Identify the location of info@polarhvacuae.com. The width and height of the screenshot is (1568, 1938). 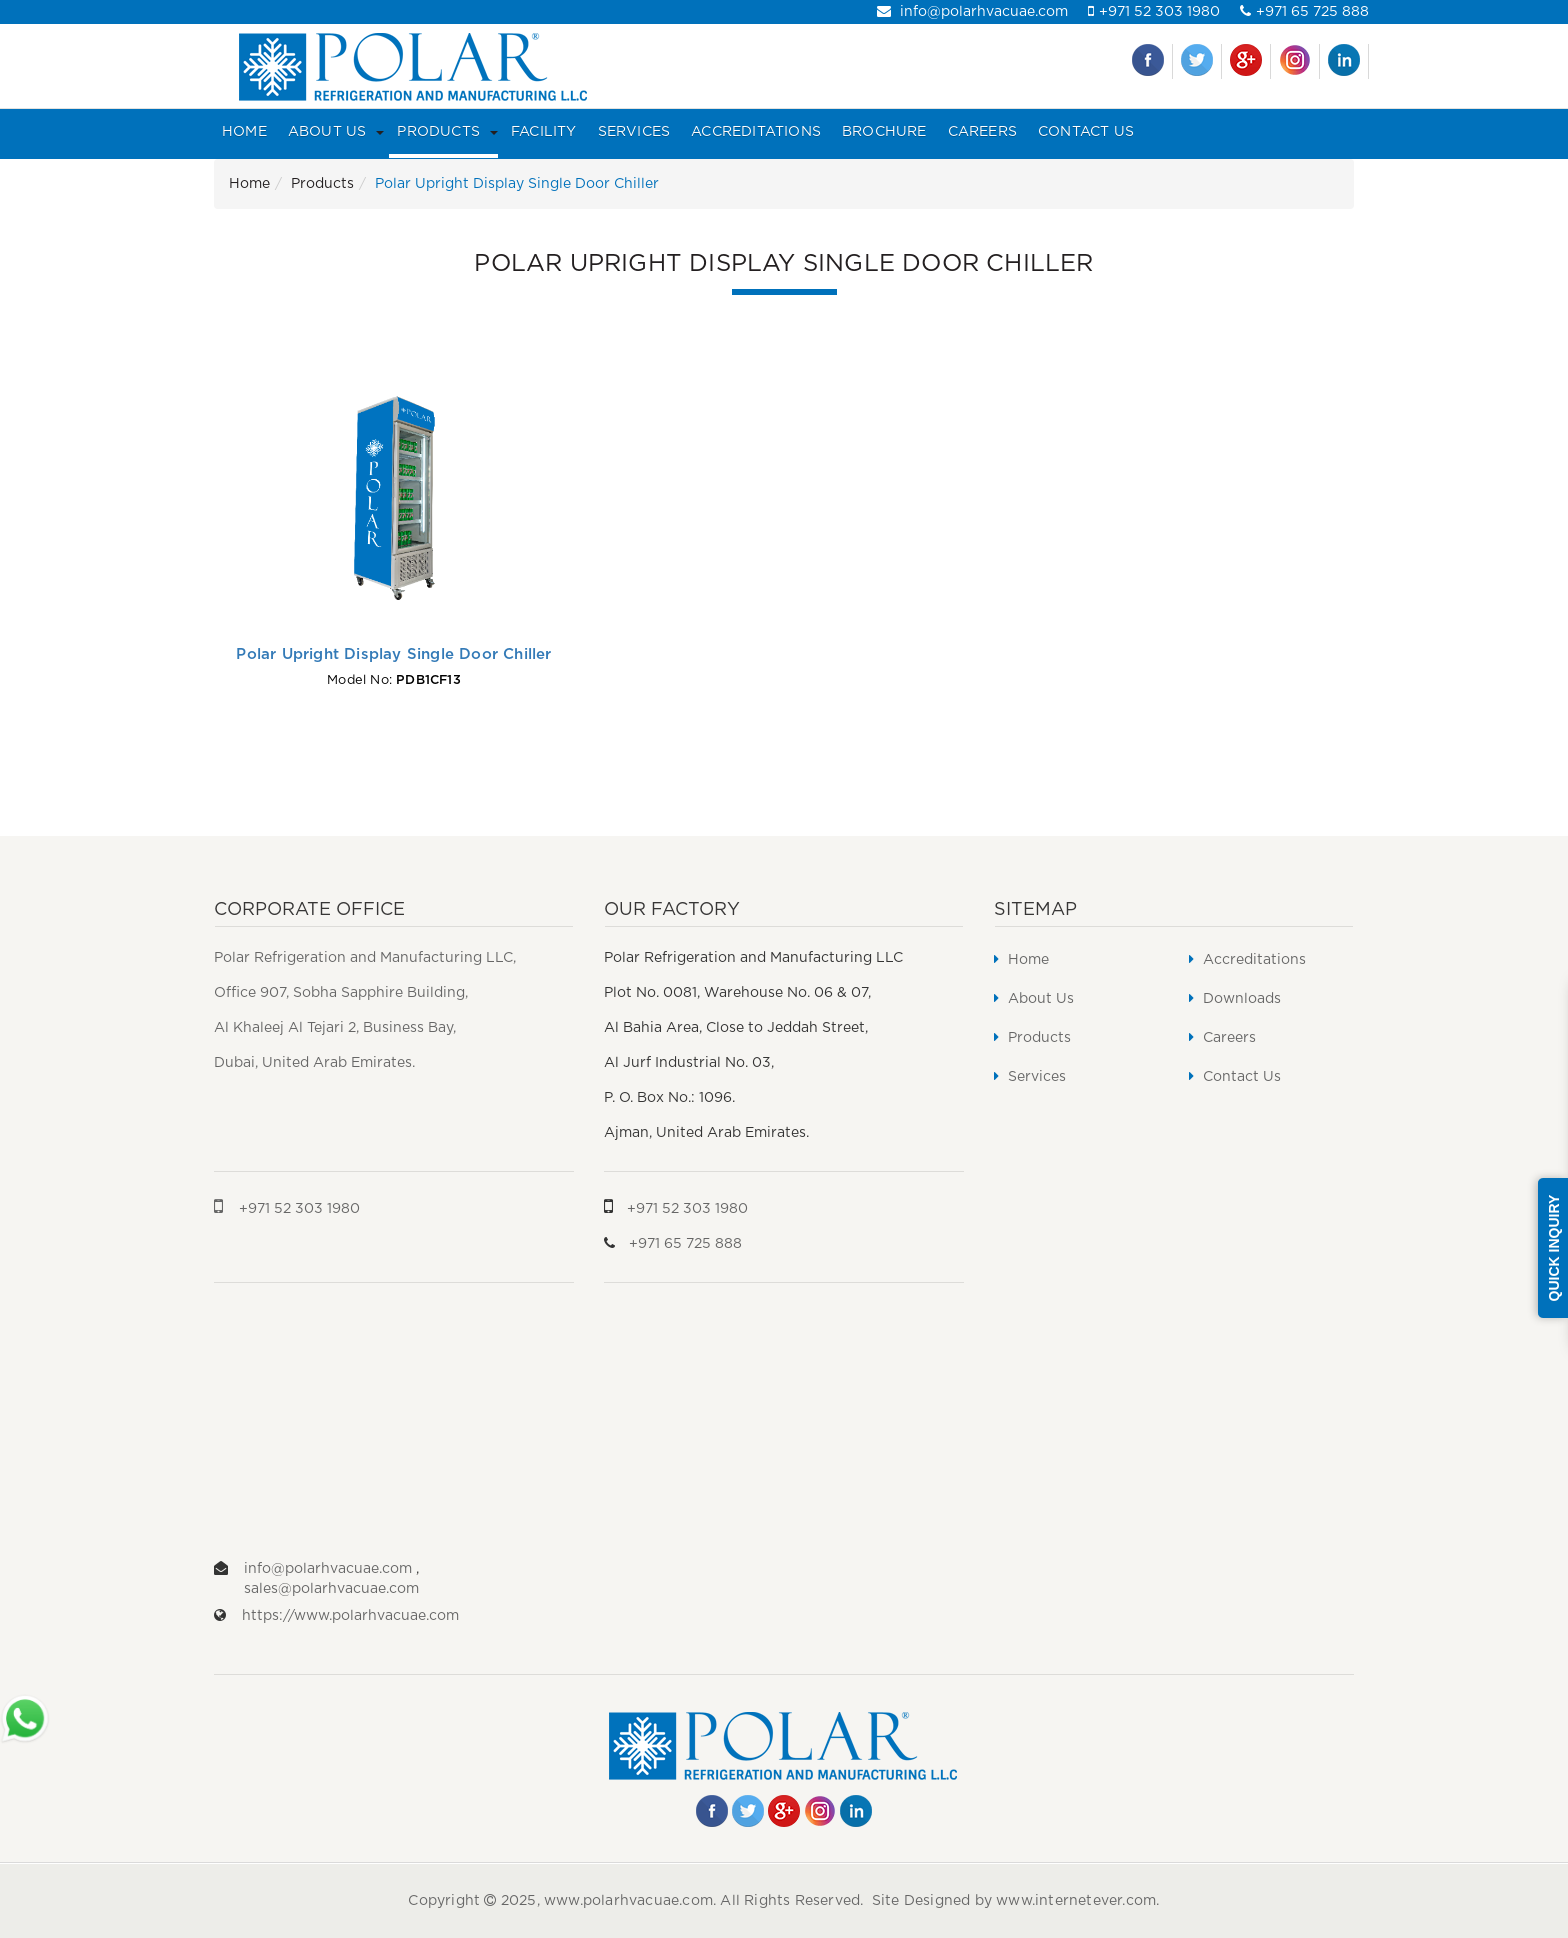
(972, 12).